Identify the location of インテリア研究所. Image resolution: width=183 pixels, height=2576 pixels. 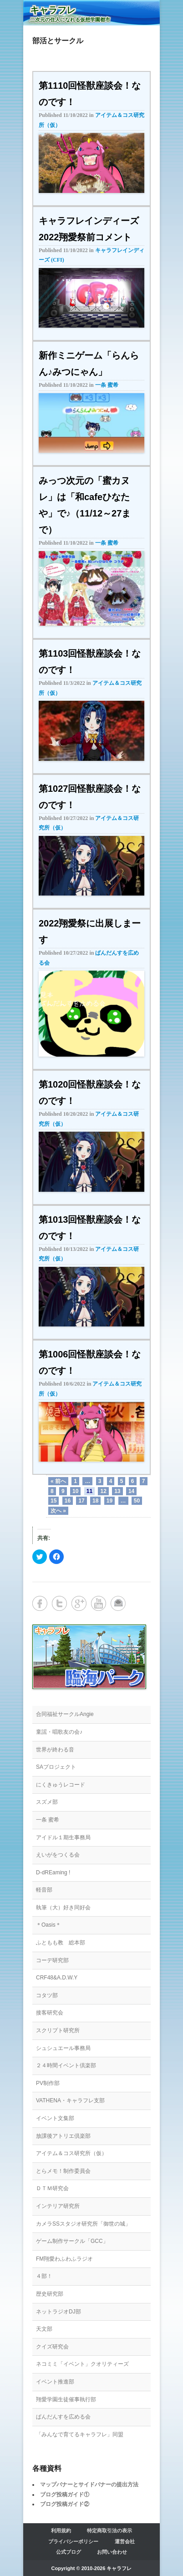
(58, 2206).